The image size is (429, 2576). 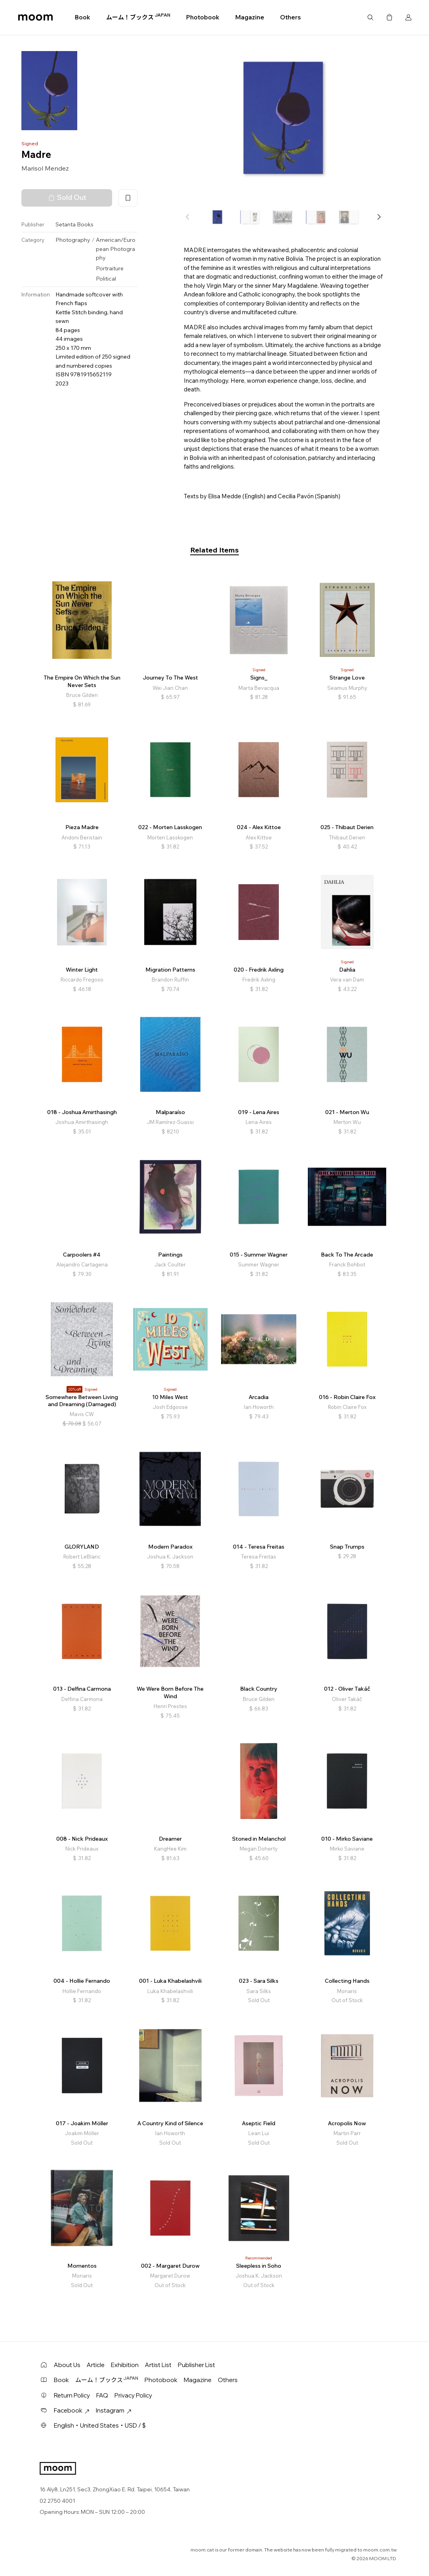 I want to click on FAQ, so click(x=102, y=2395).